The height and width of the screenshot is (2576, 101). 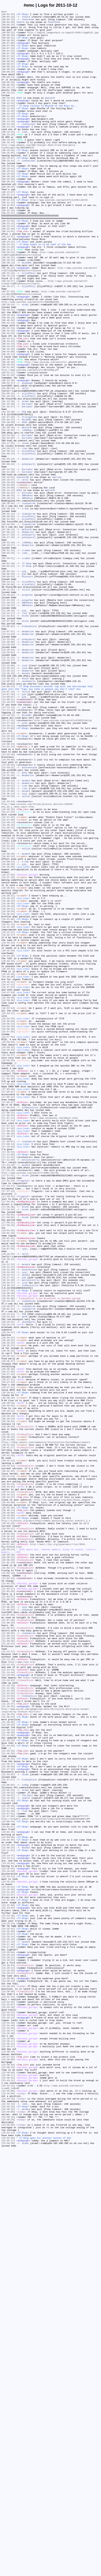 I want to click on [00:45:00], so click(x=8, y=420).